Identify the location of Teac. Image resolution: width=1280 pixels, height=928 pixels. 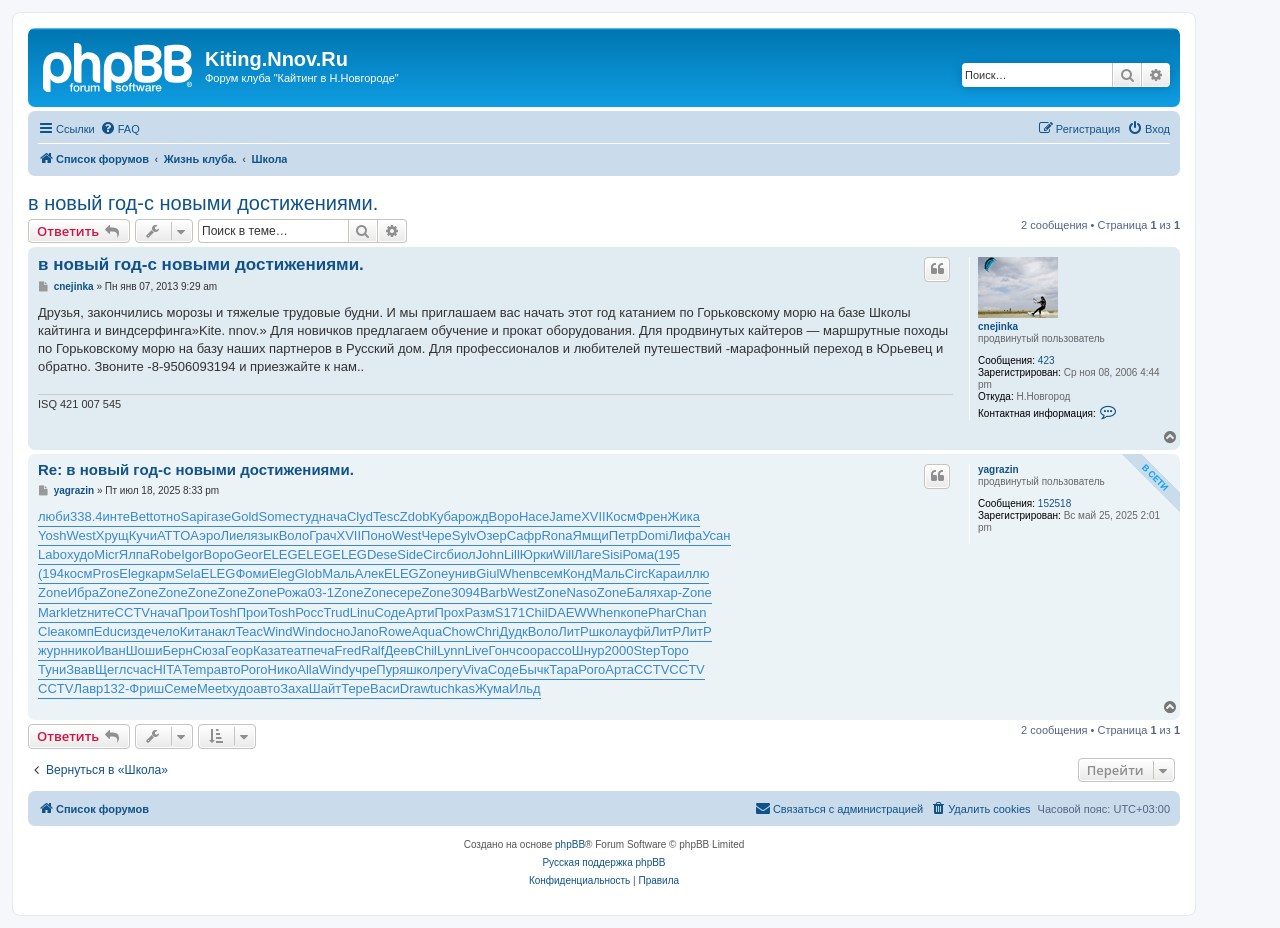
(248, 631).